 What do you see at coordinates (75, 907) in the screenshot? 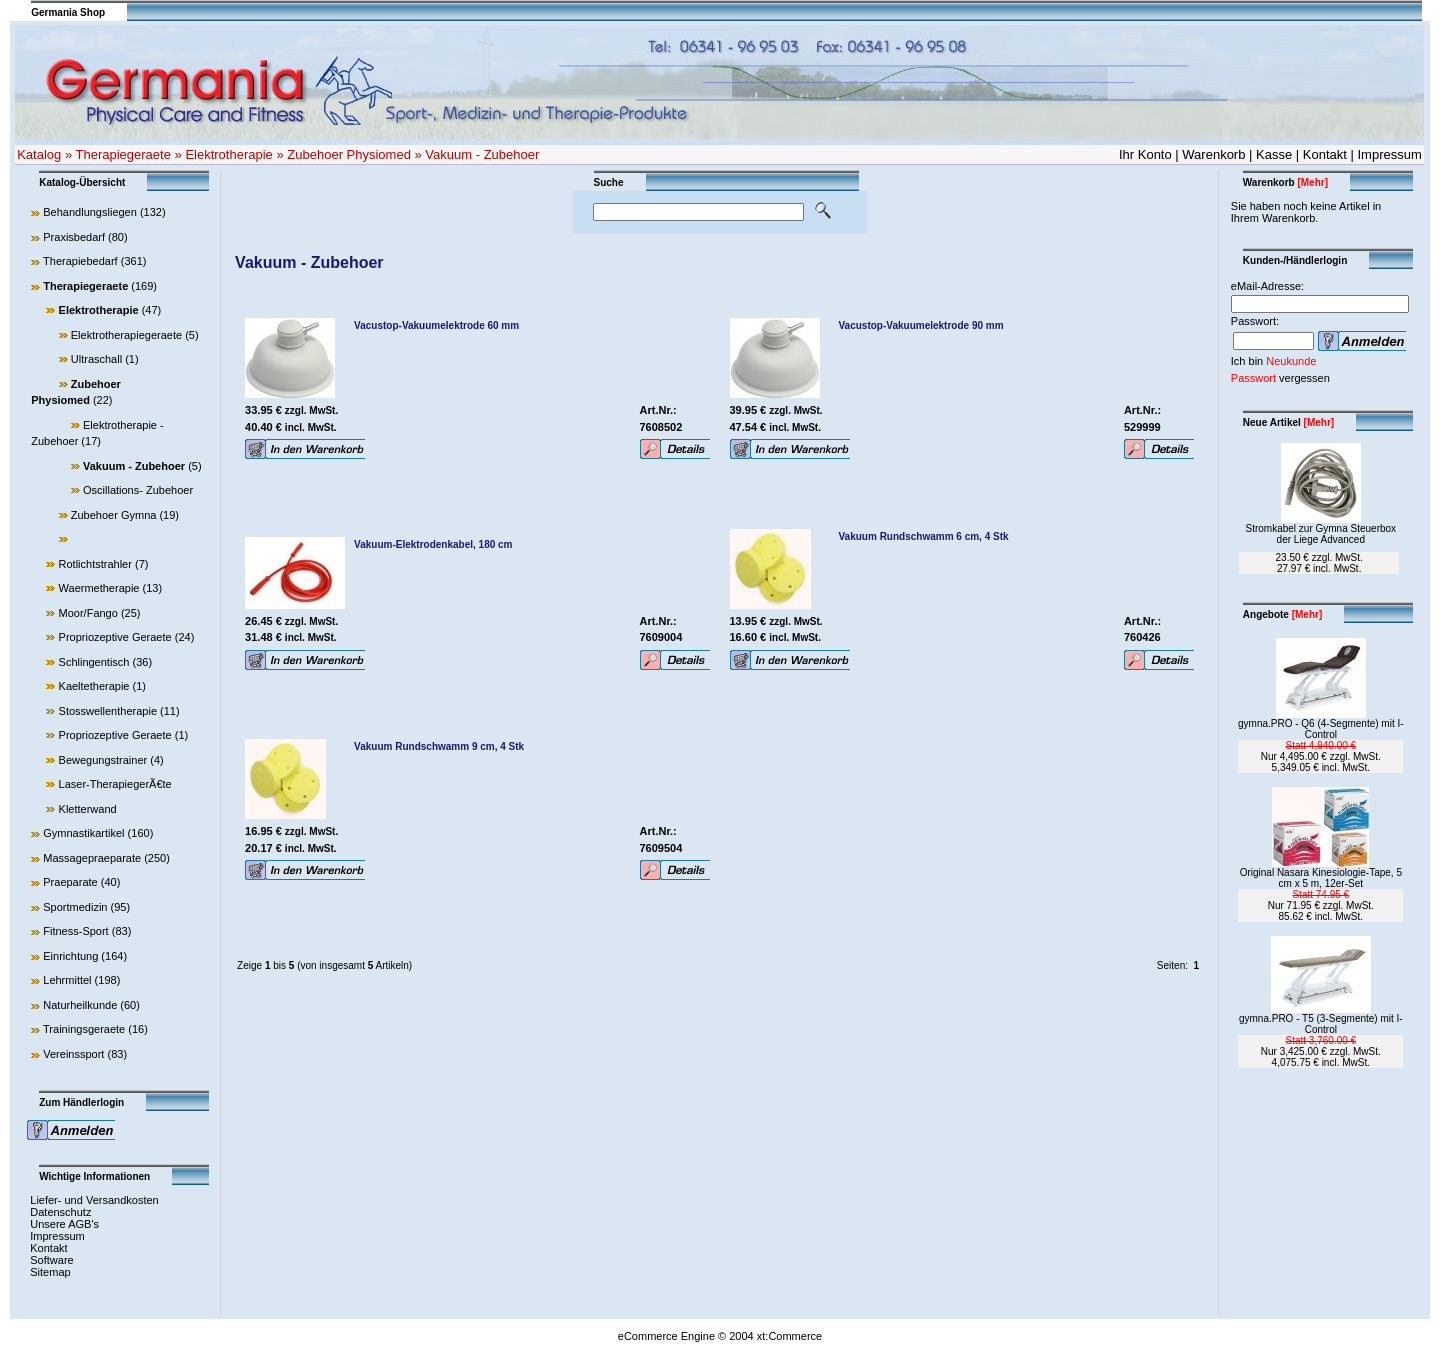
I see `Sportmedizin` at bounding box center [75, 907].